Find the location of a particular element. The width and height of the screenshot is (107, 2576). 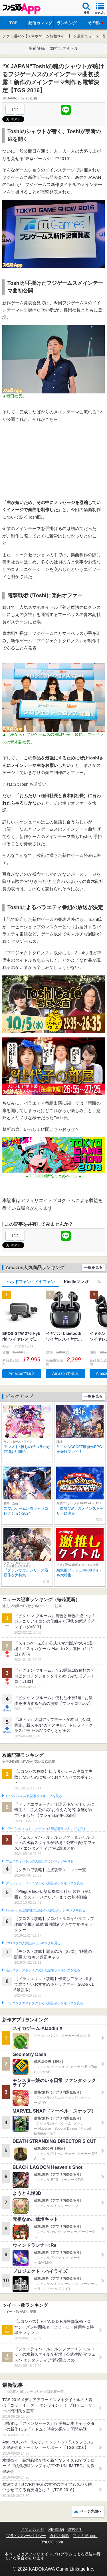

B’sLOG.com is located at coordinates (52, 2542).